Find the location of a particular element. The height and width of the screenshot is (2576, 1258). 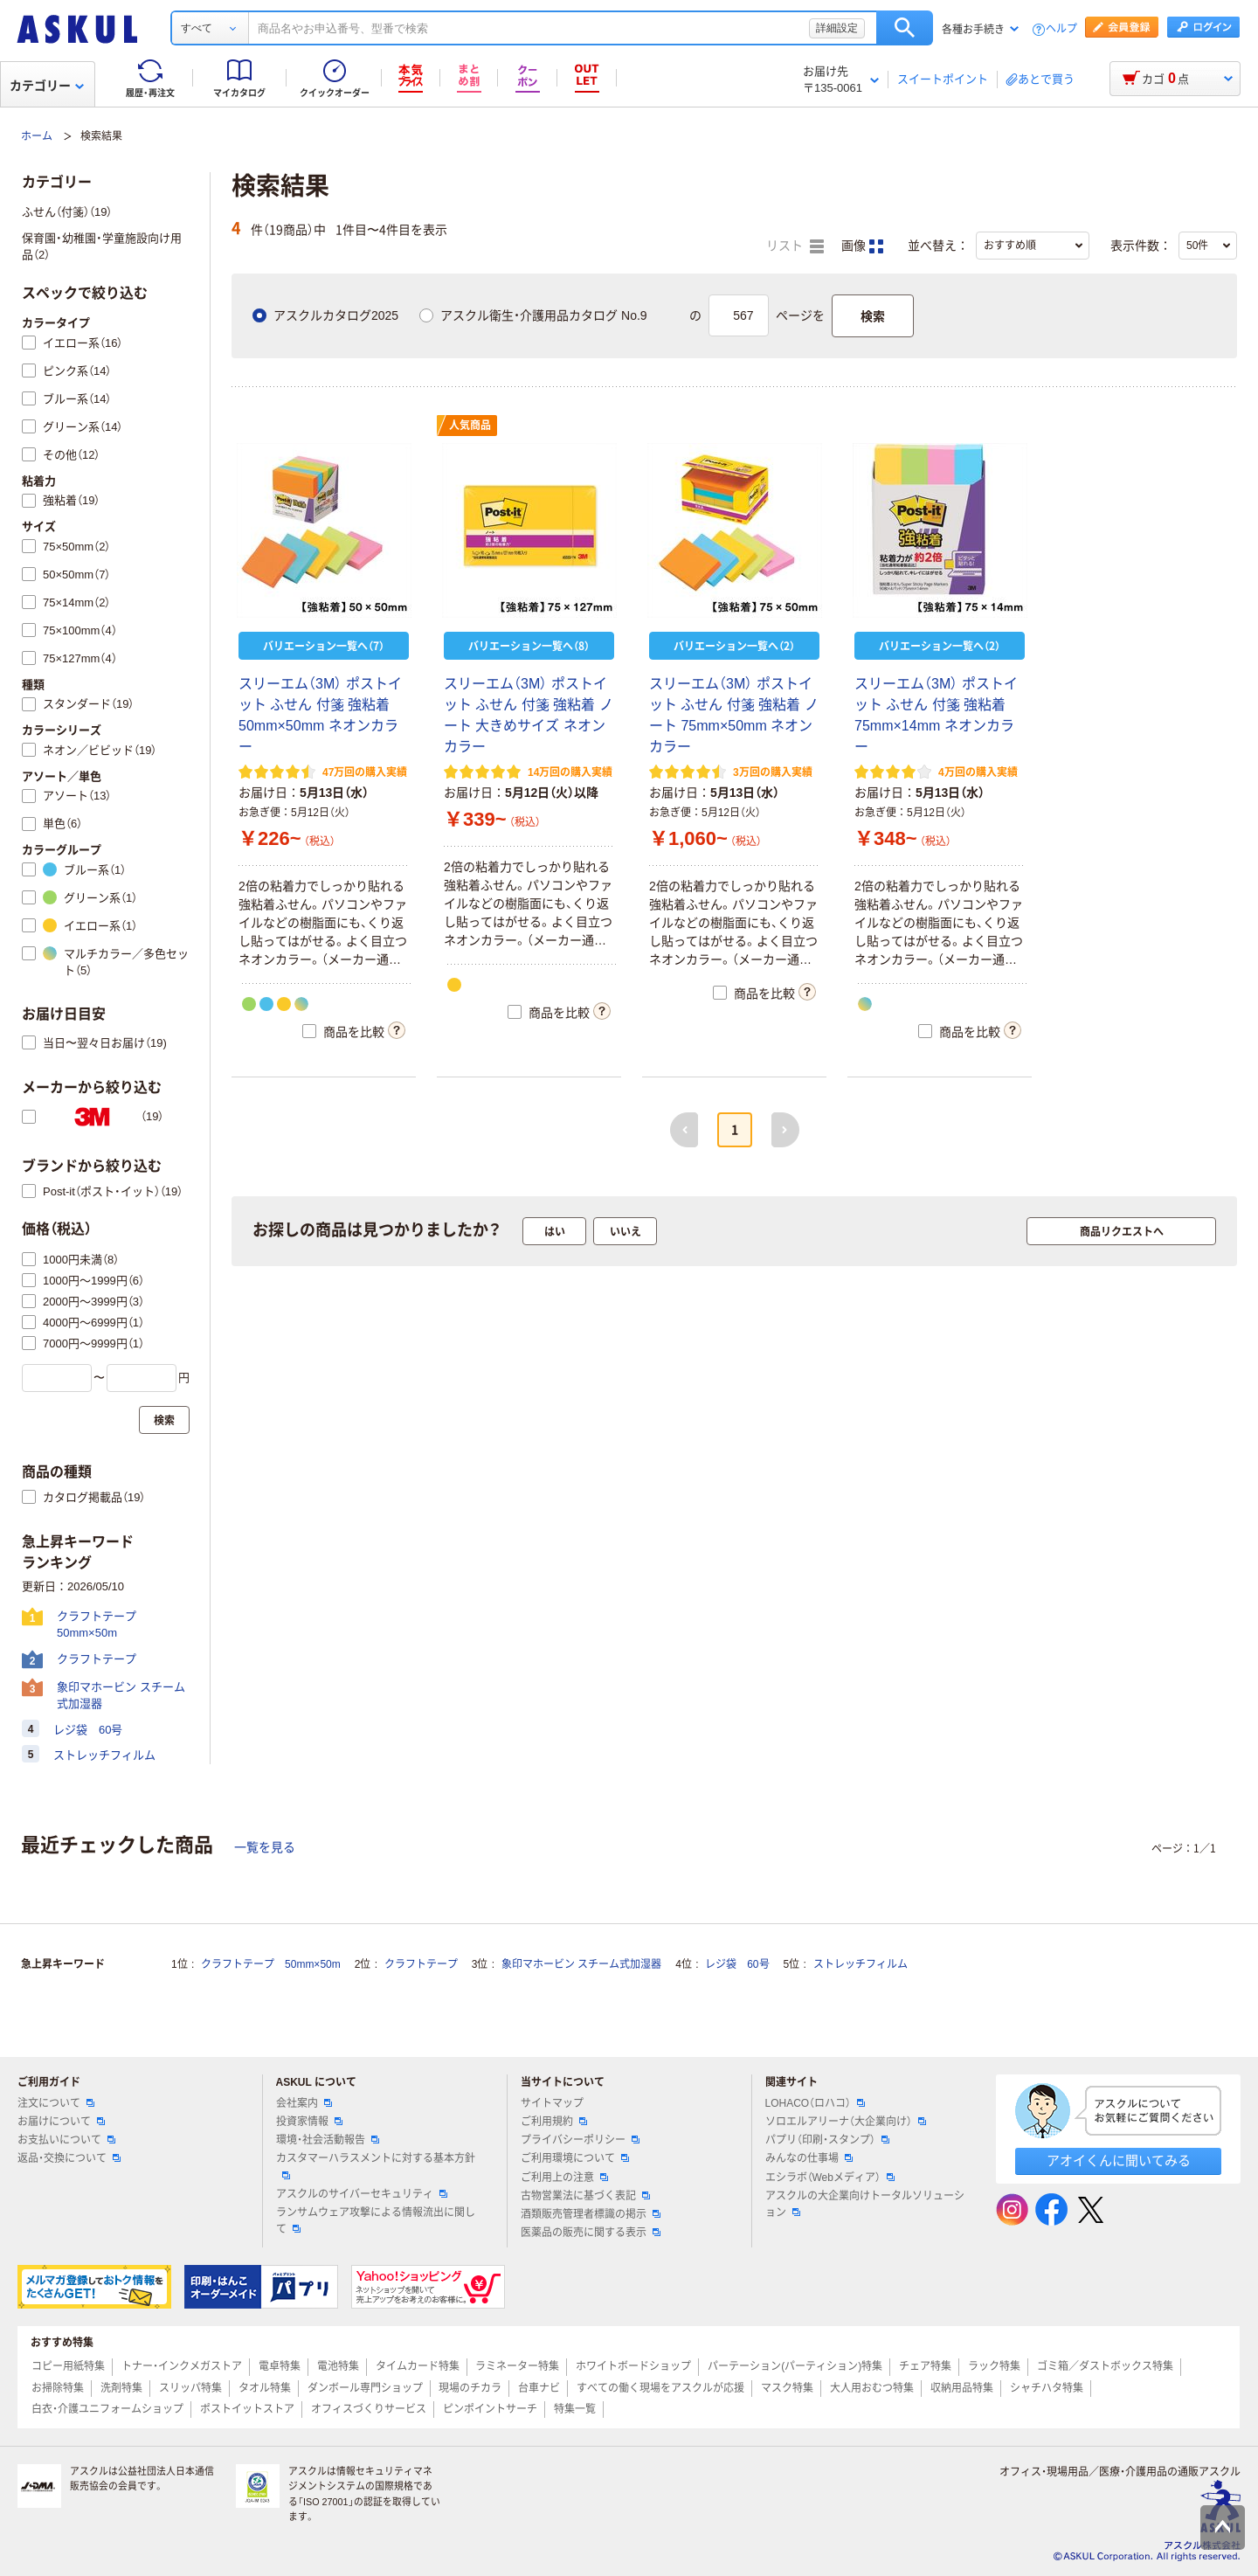

投資家情報 is located at coordinates (309, 2122).